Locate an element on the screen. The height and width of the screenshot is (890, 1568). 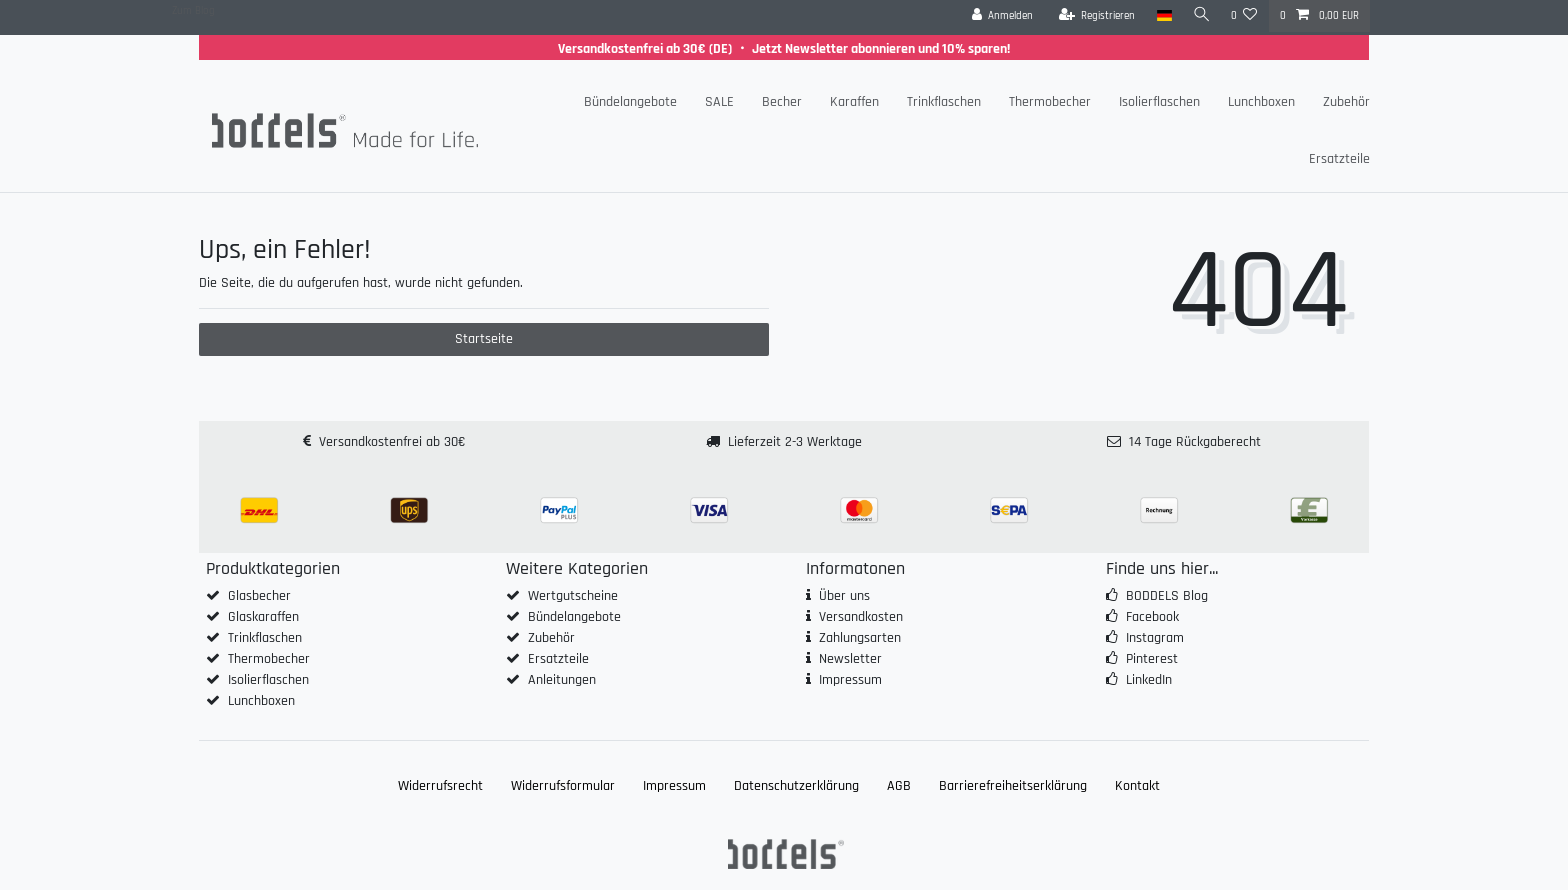
Widerrufs­formular is located at coordinates (563, 786).